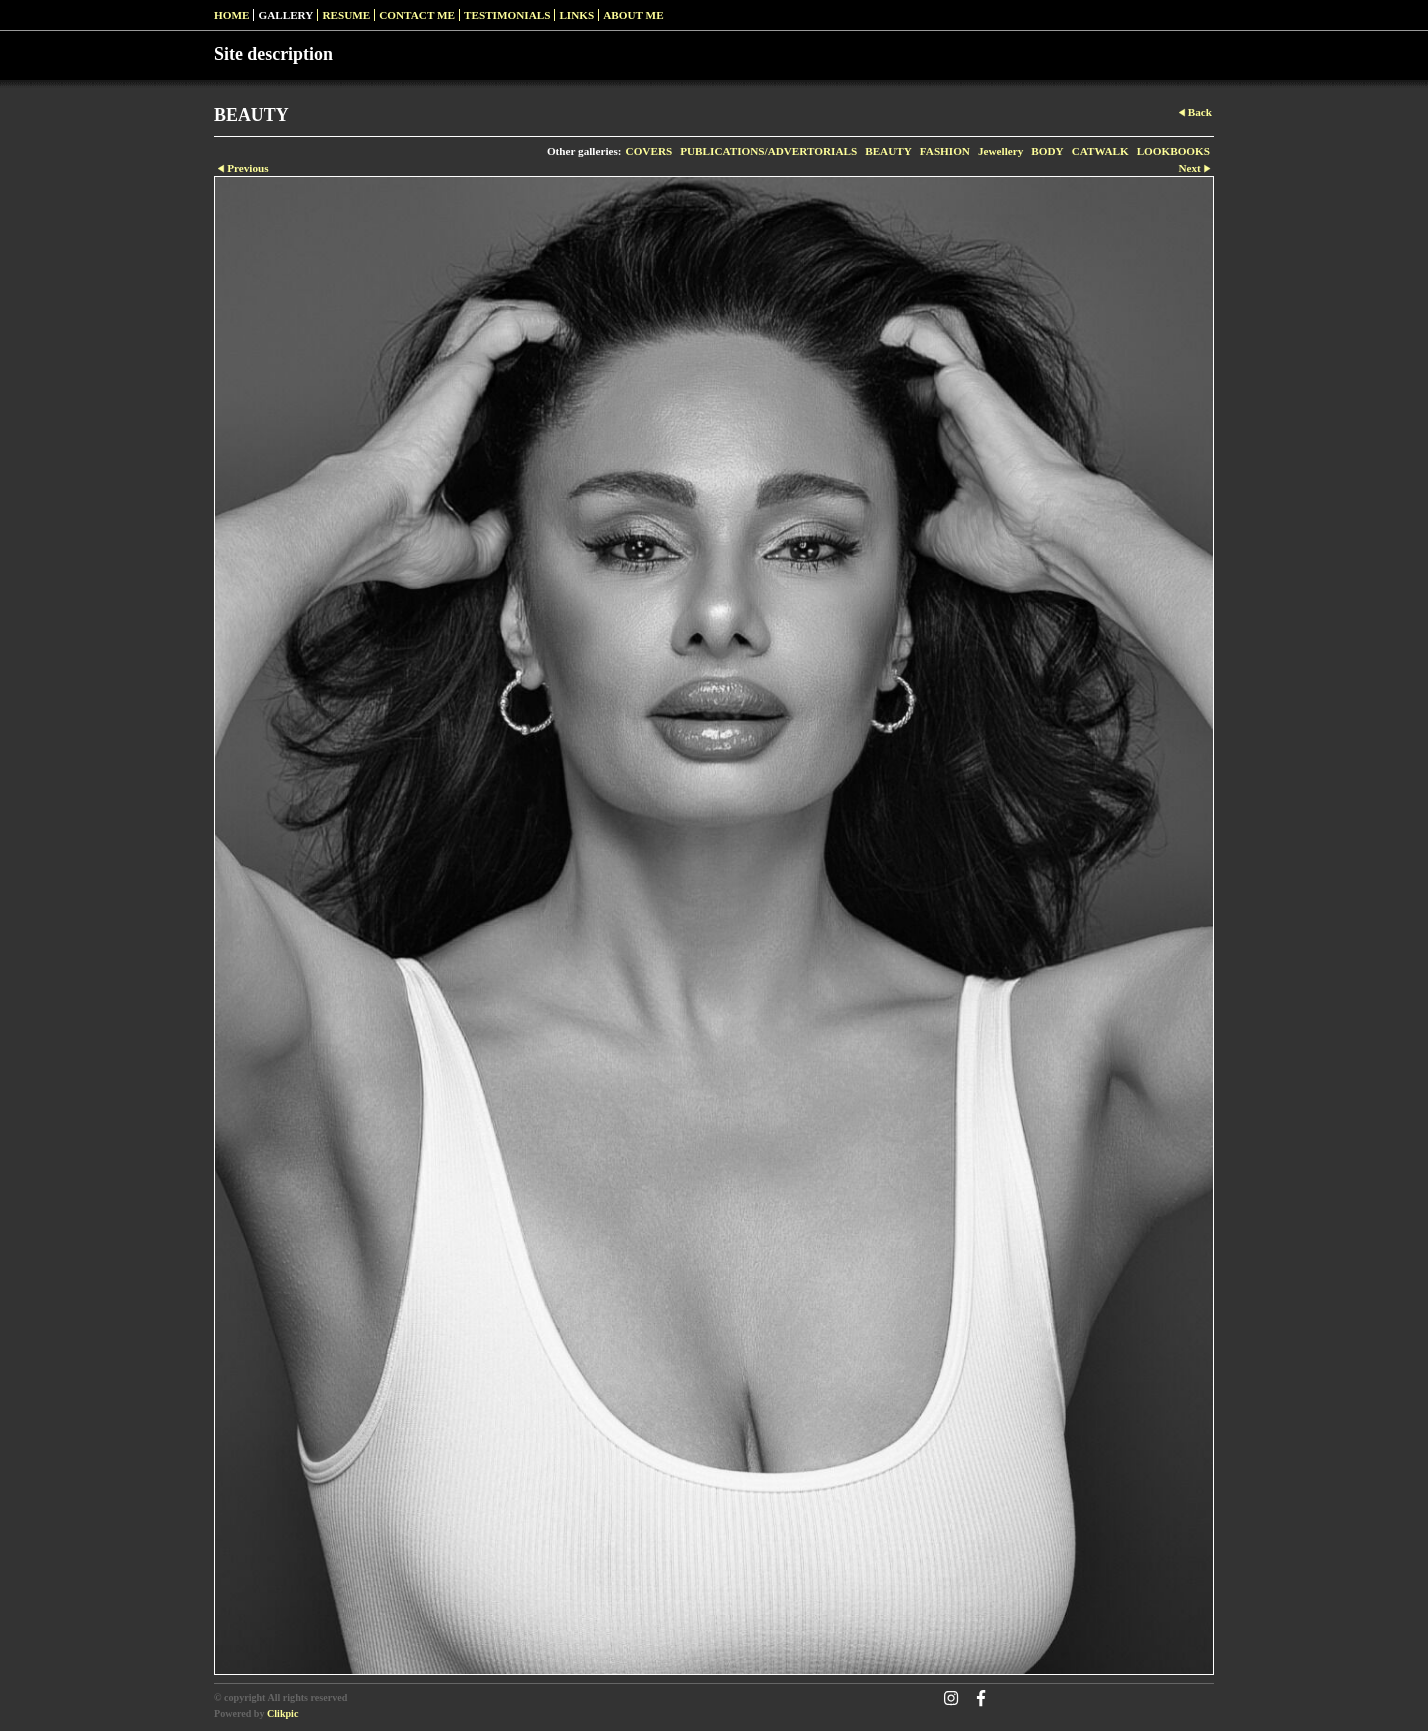  What do you see at coordinates (649, 151) in the screenshot?
I see `COVERS` at bounding box center [649, 151].